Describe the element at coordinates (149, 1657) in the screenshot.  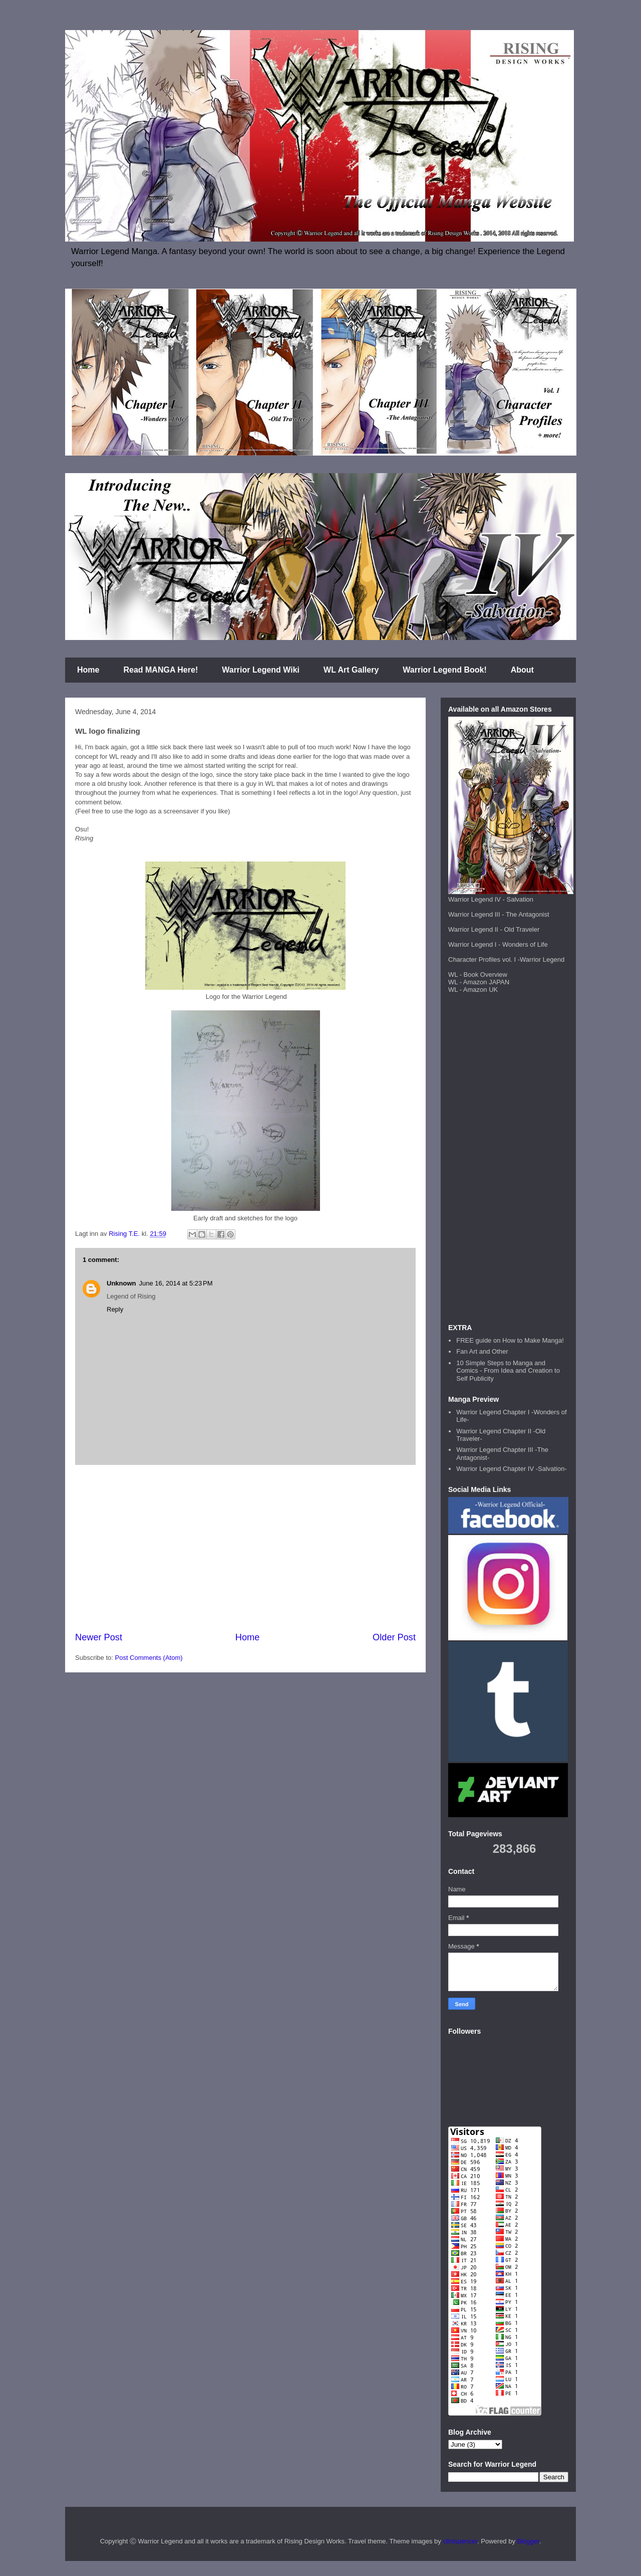
I see `Post Comments (Atom)` at that location.